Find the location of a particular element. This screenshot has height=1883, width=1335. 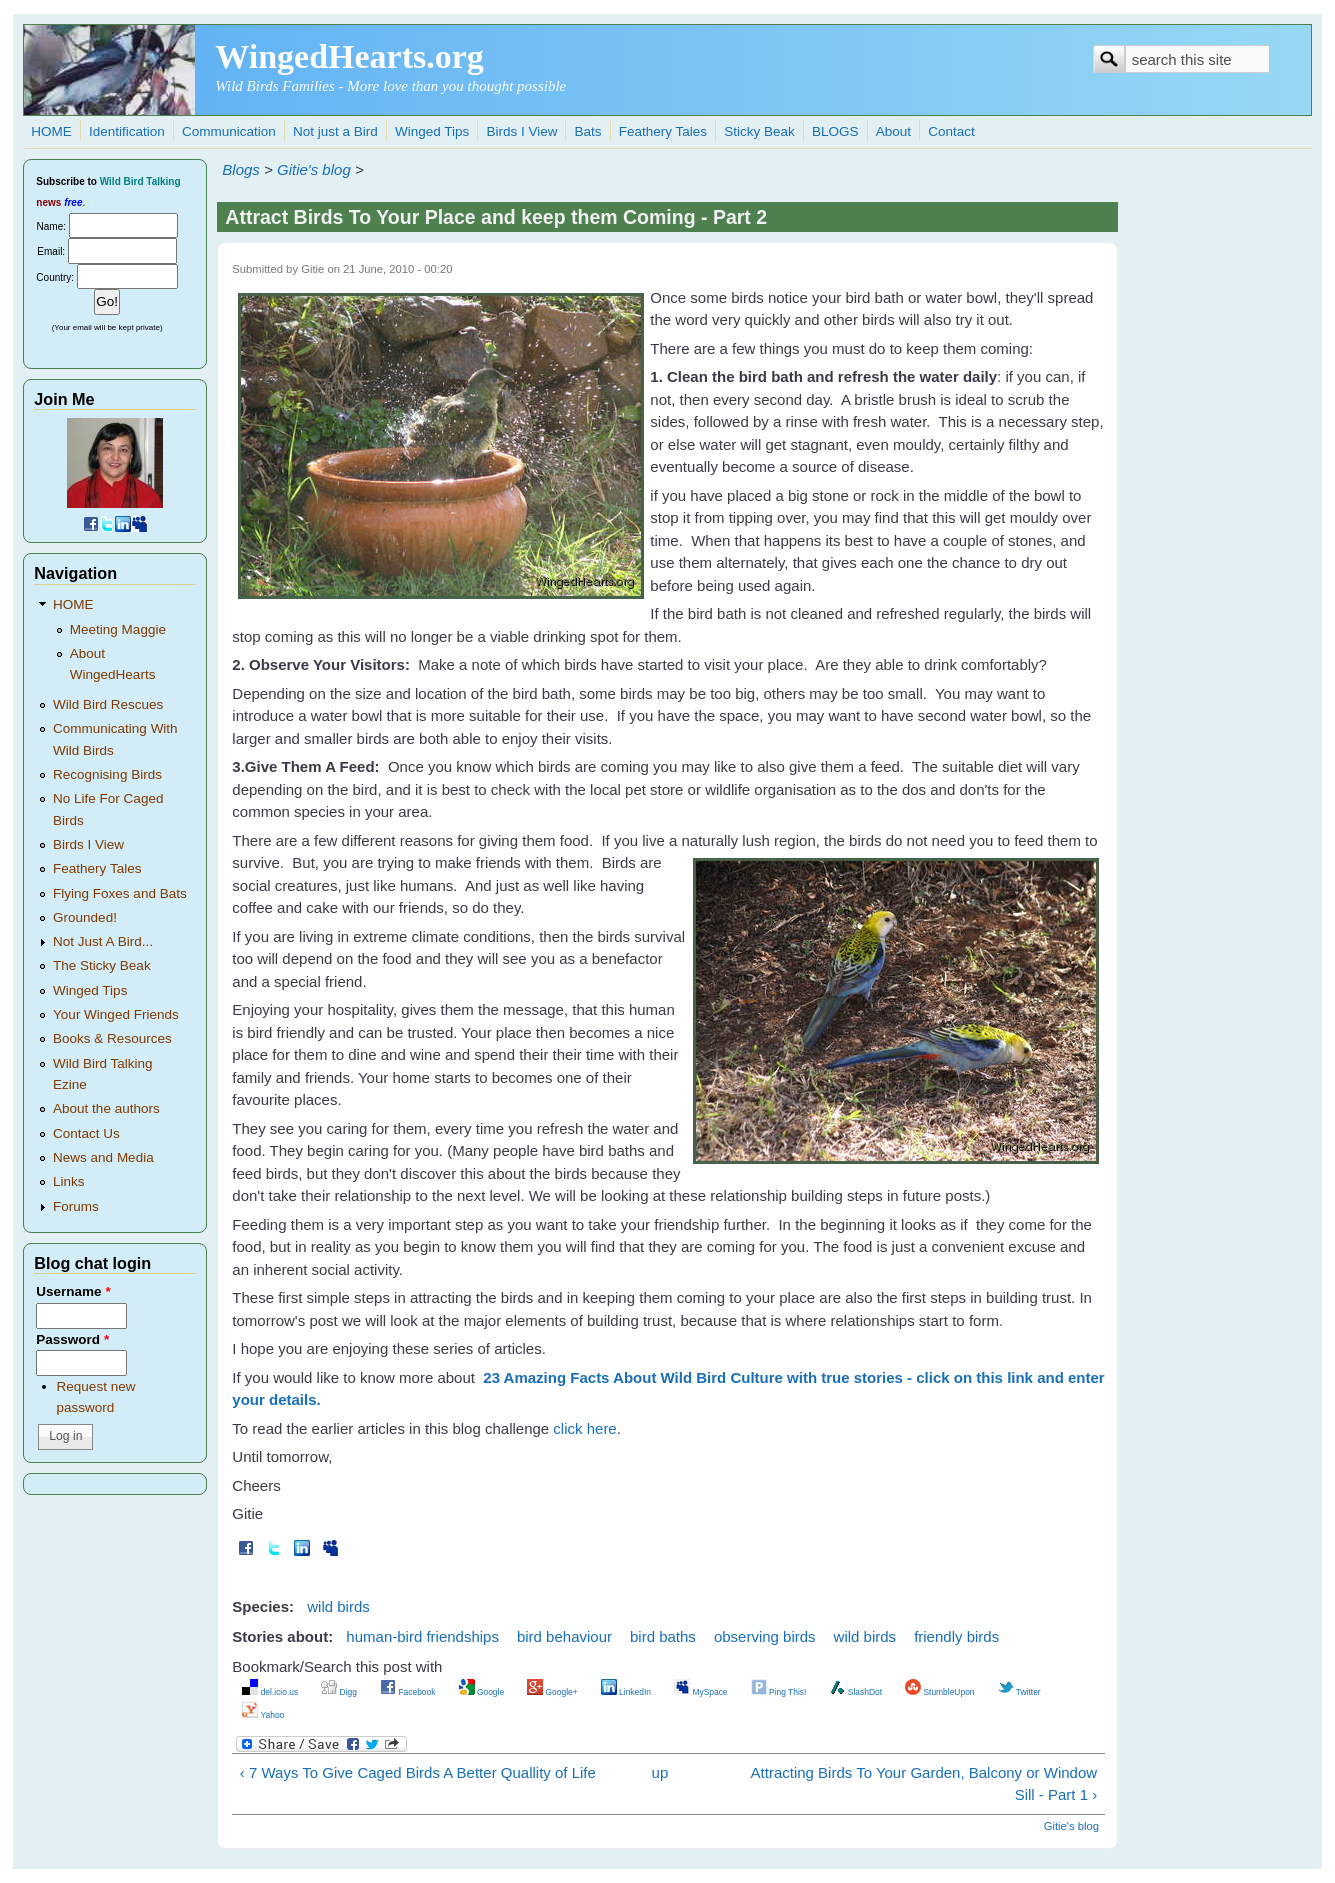

Yahoo is located at coordinates (263, 1715).